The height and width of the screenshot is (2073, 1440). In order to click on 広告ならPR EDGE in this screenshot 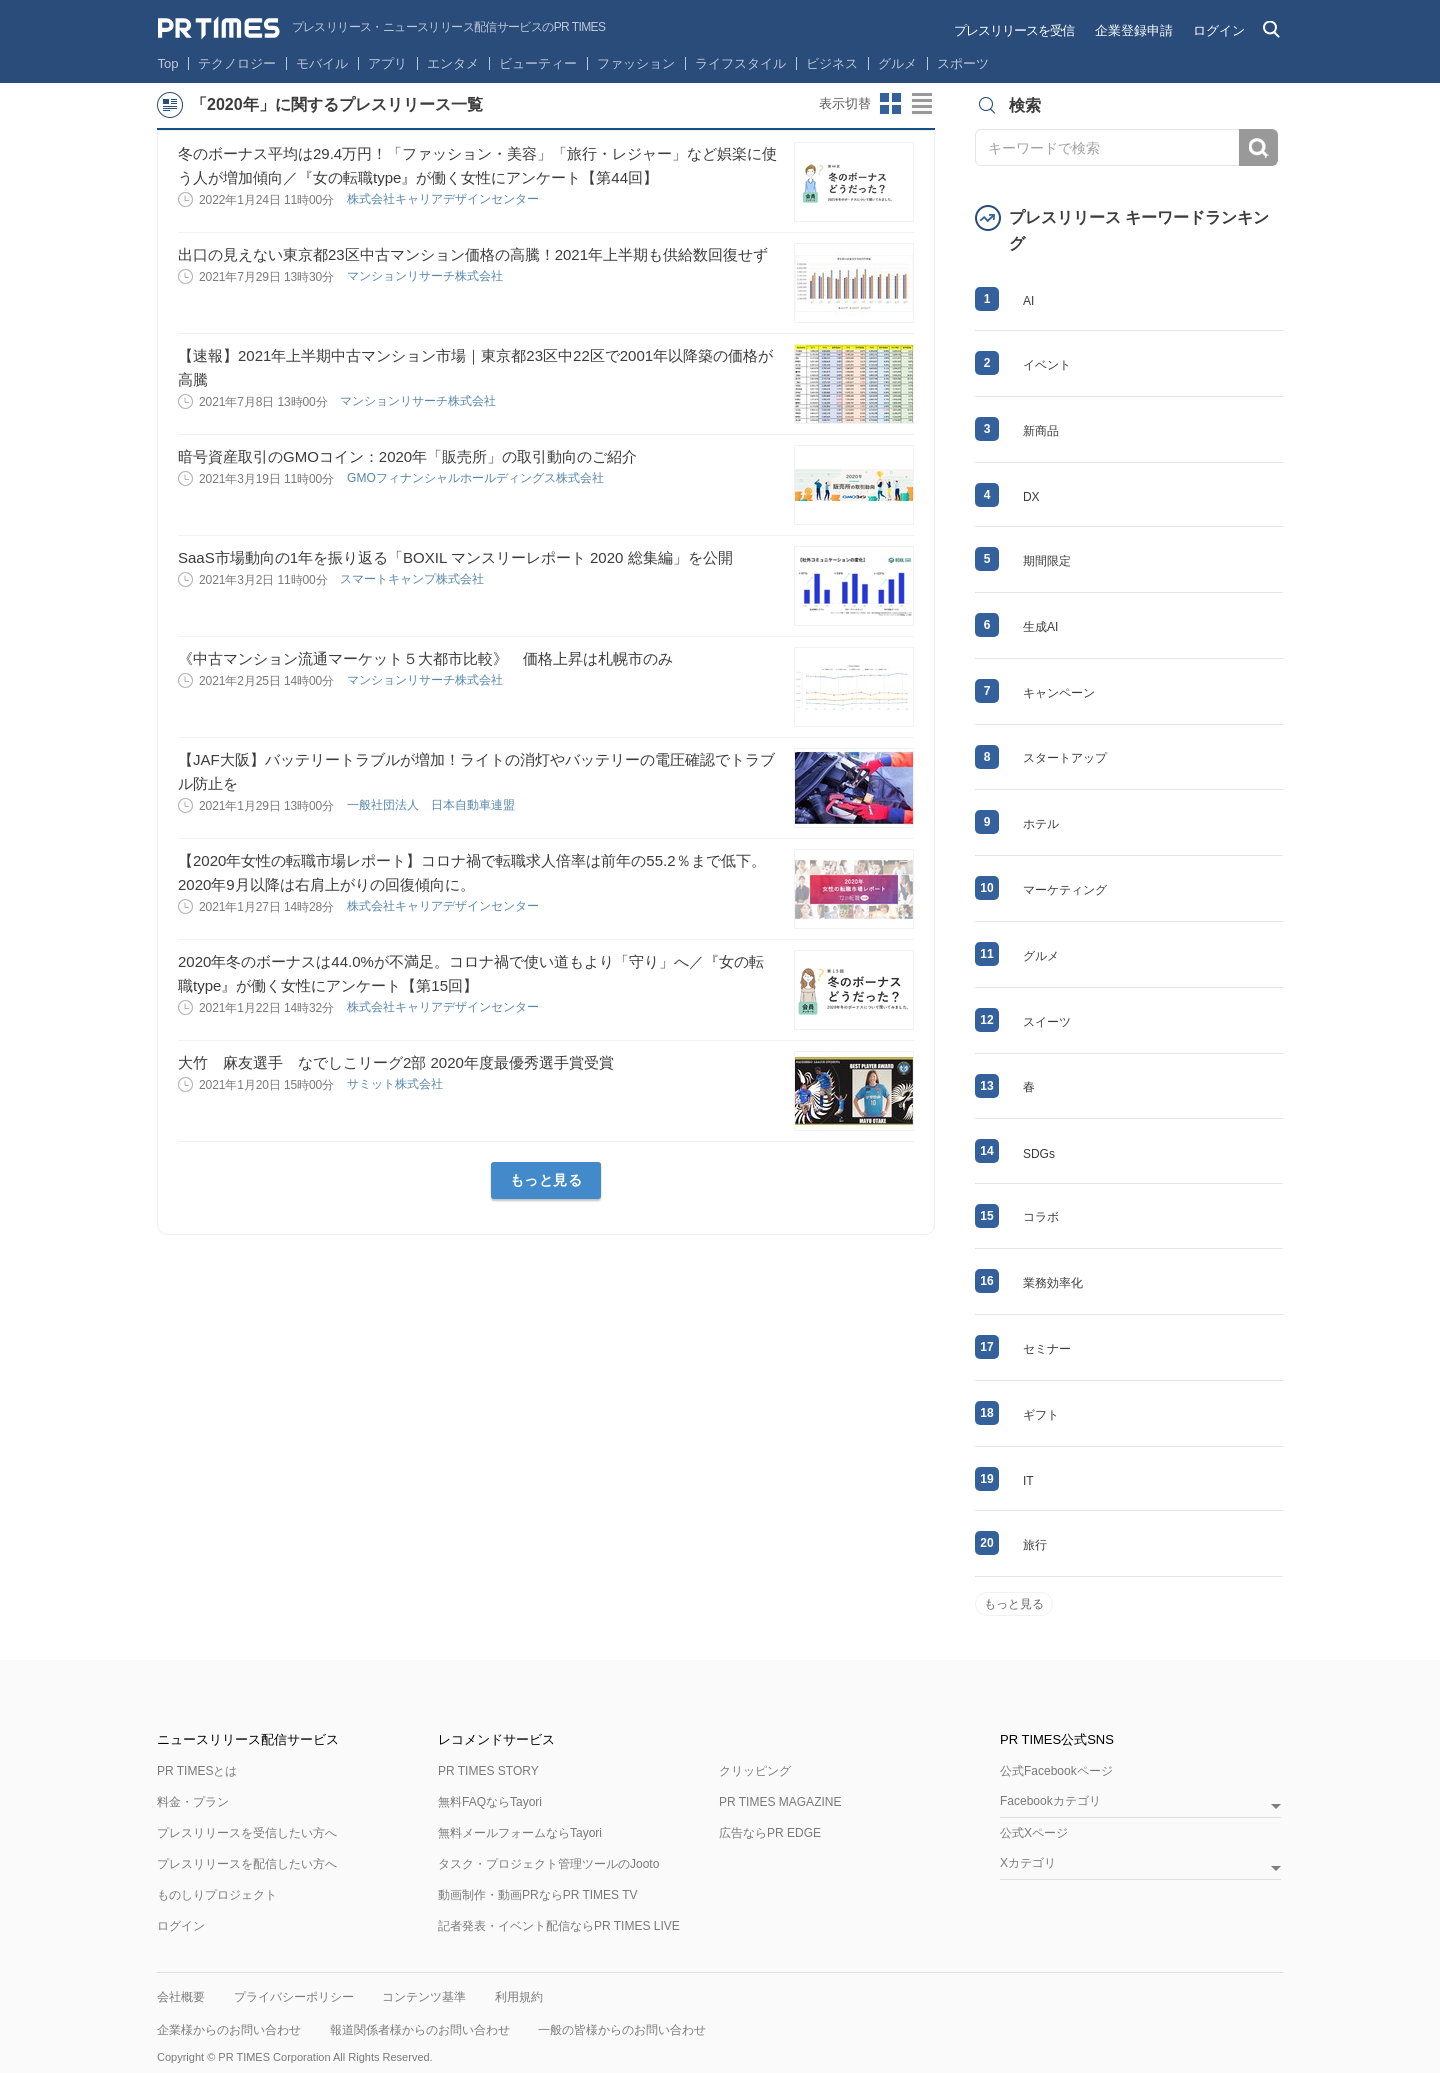, I will do `click(770, 1833)`.